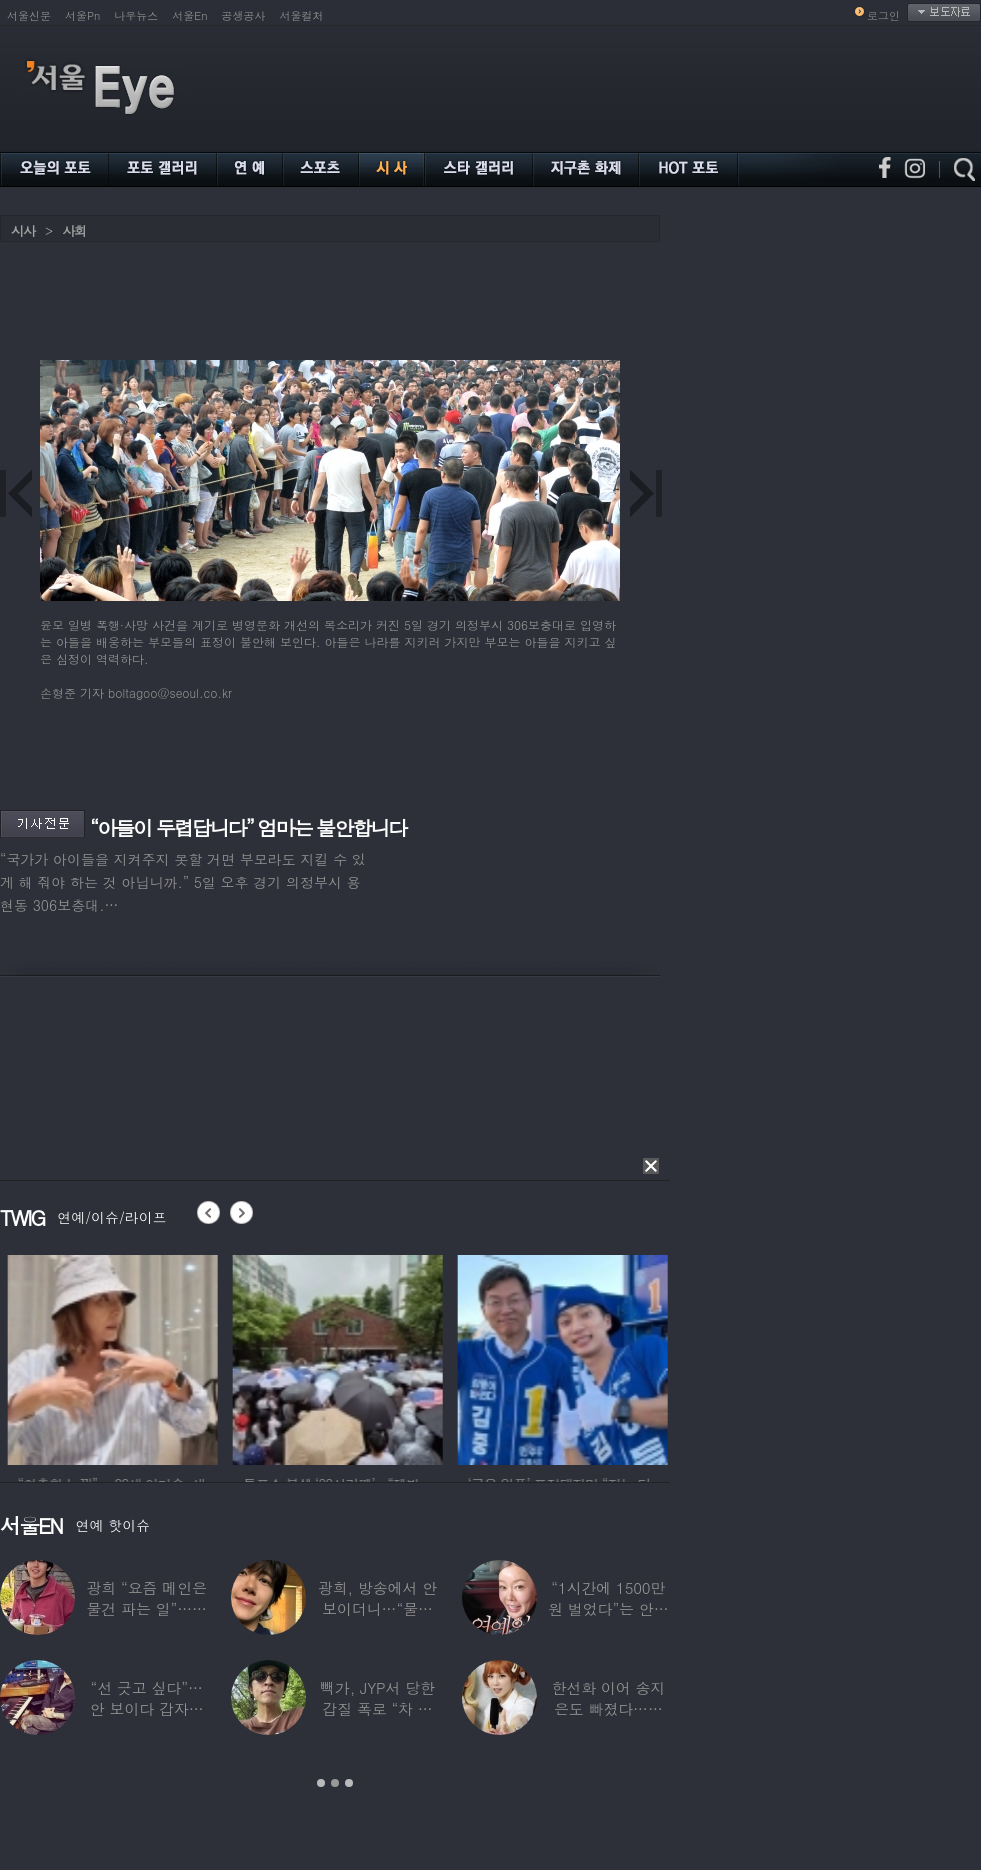  I want to click on “선 긋고 싶다”…안 보이다 갑자기 21년, so click(147, 1708).